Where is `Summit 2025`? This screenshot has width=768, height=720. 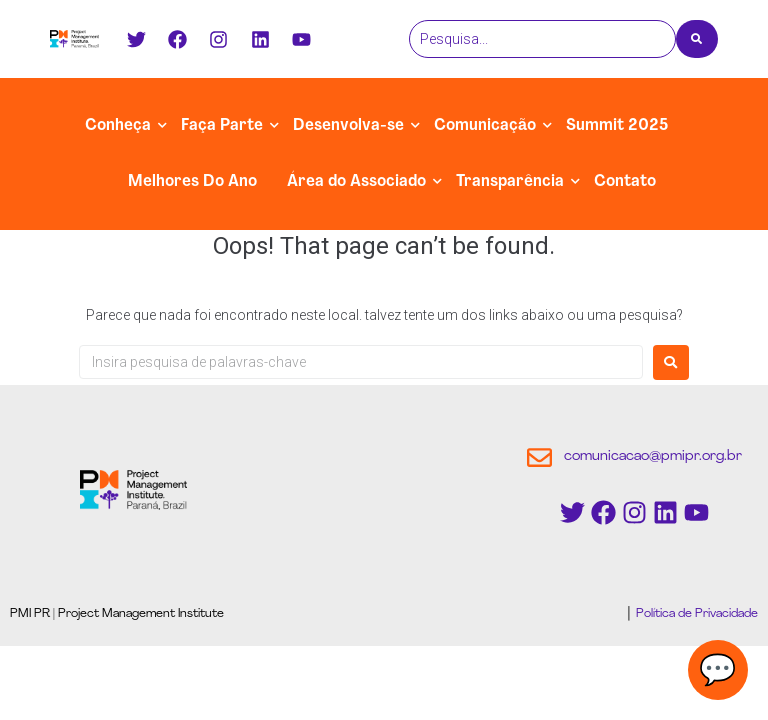 Summit 2025 is located at coordinates (617, 126).